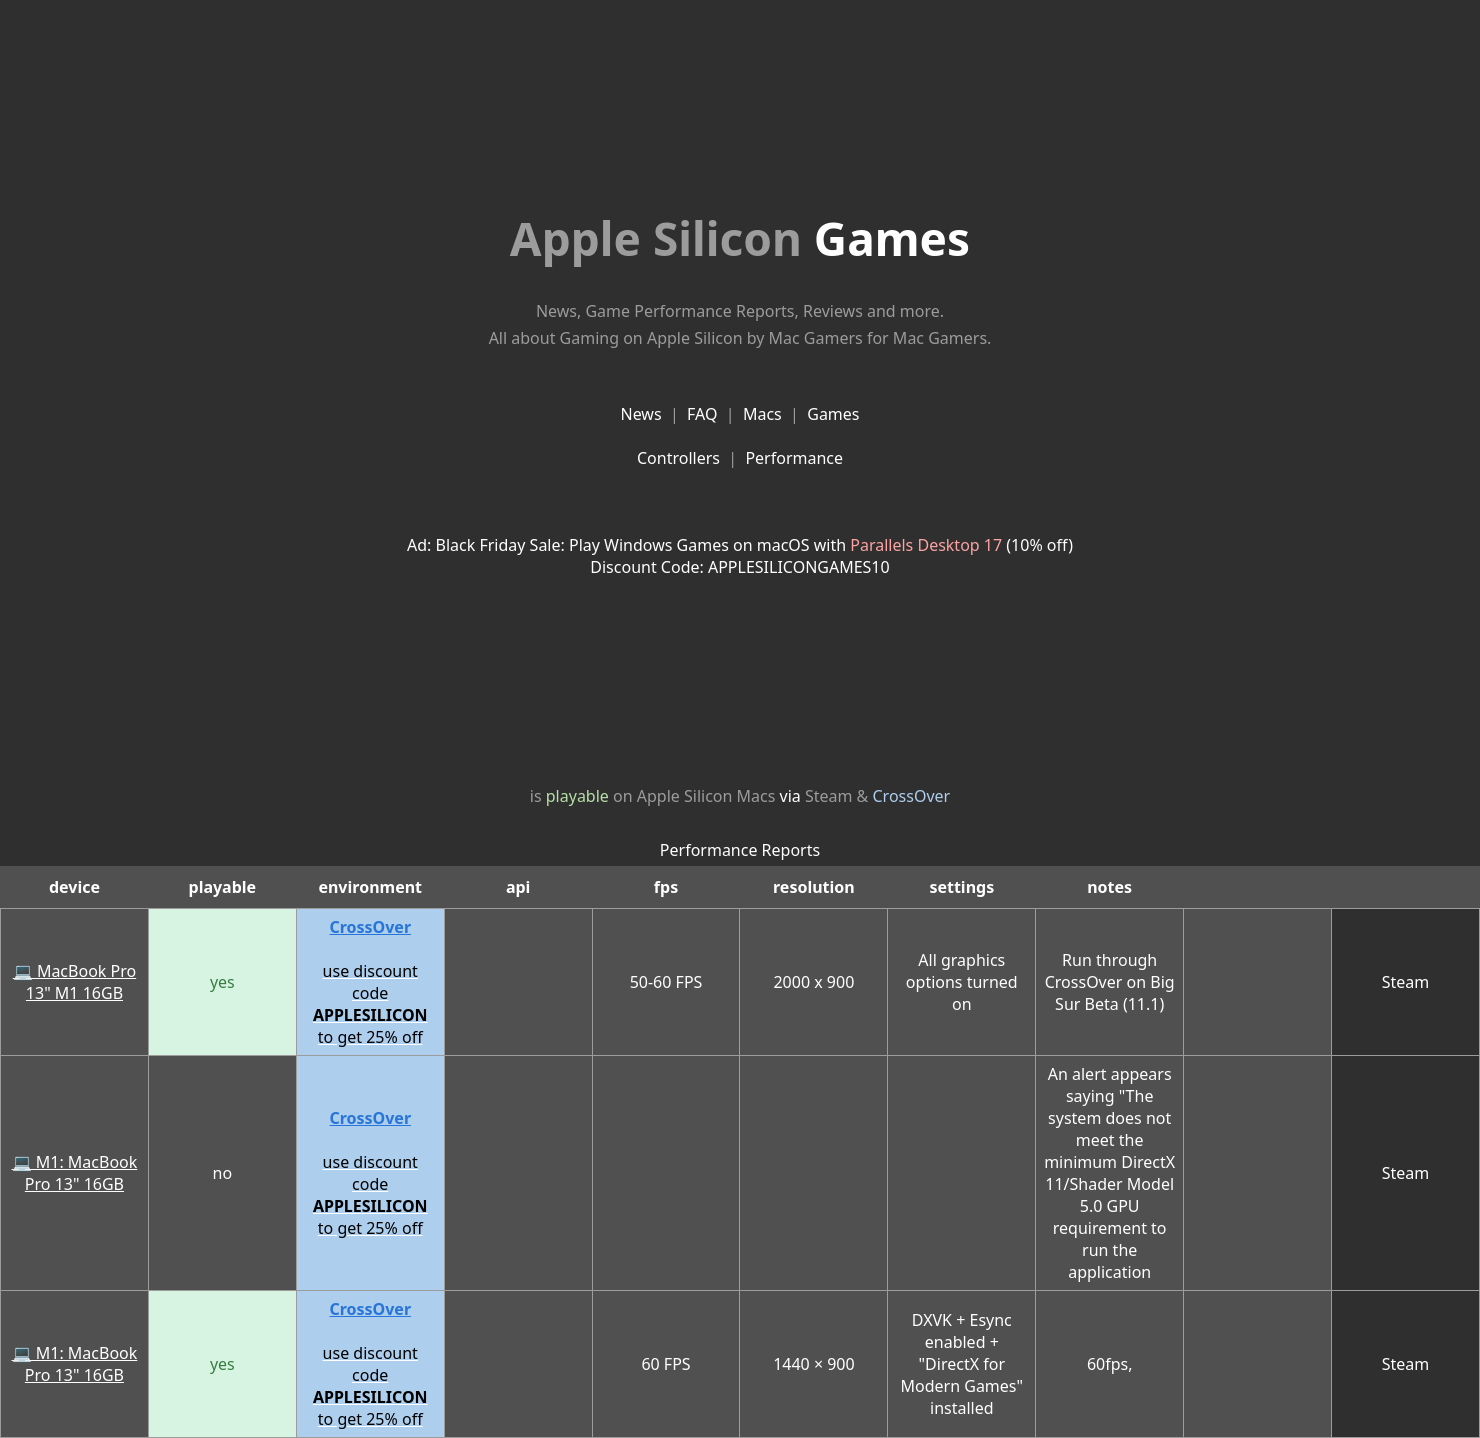 The image size is (1480, 1438). What do you see at coordinates (678, 458) in the screenshot?
I see `Controllers` at bounding box center [678, 458].